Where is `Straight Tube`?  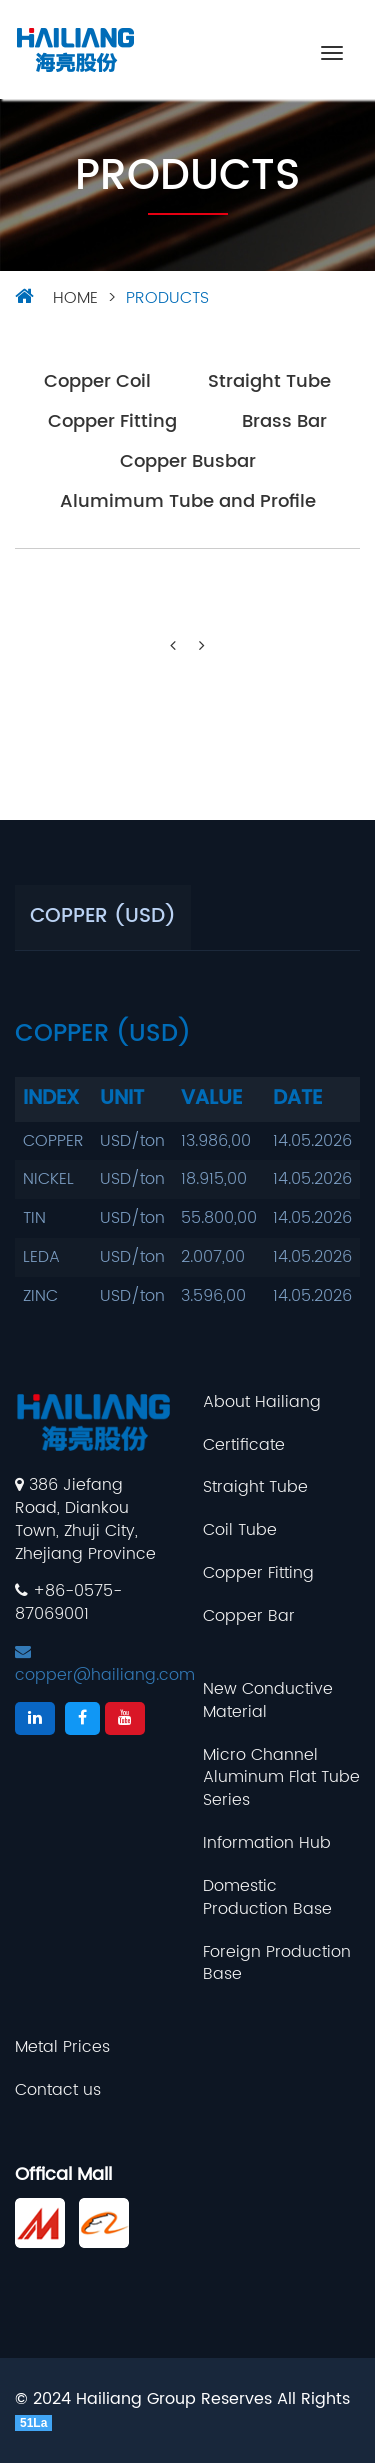 Straight Tube is located at coordinates (269, 382).